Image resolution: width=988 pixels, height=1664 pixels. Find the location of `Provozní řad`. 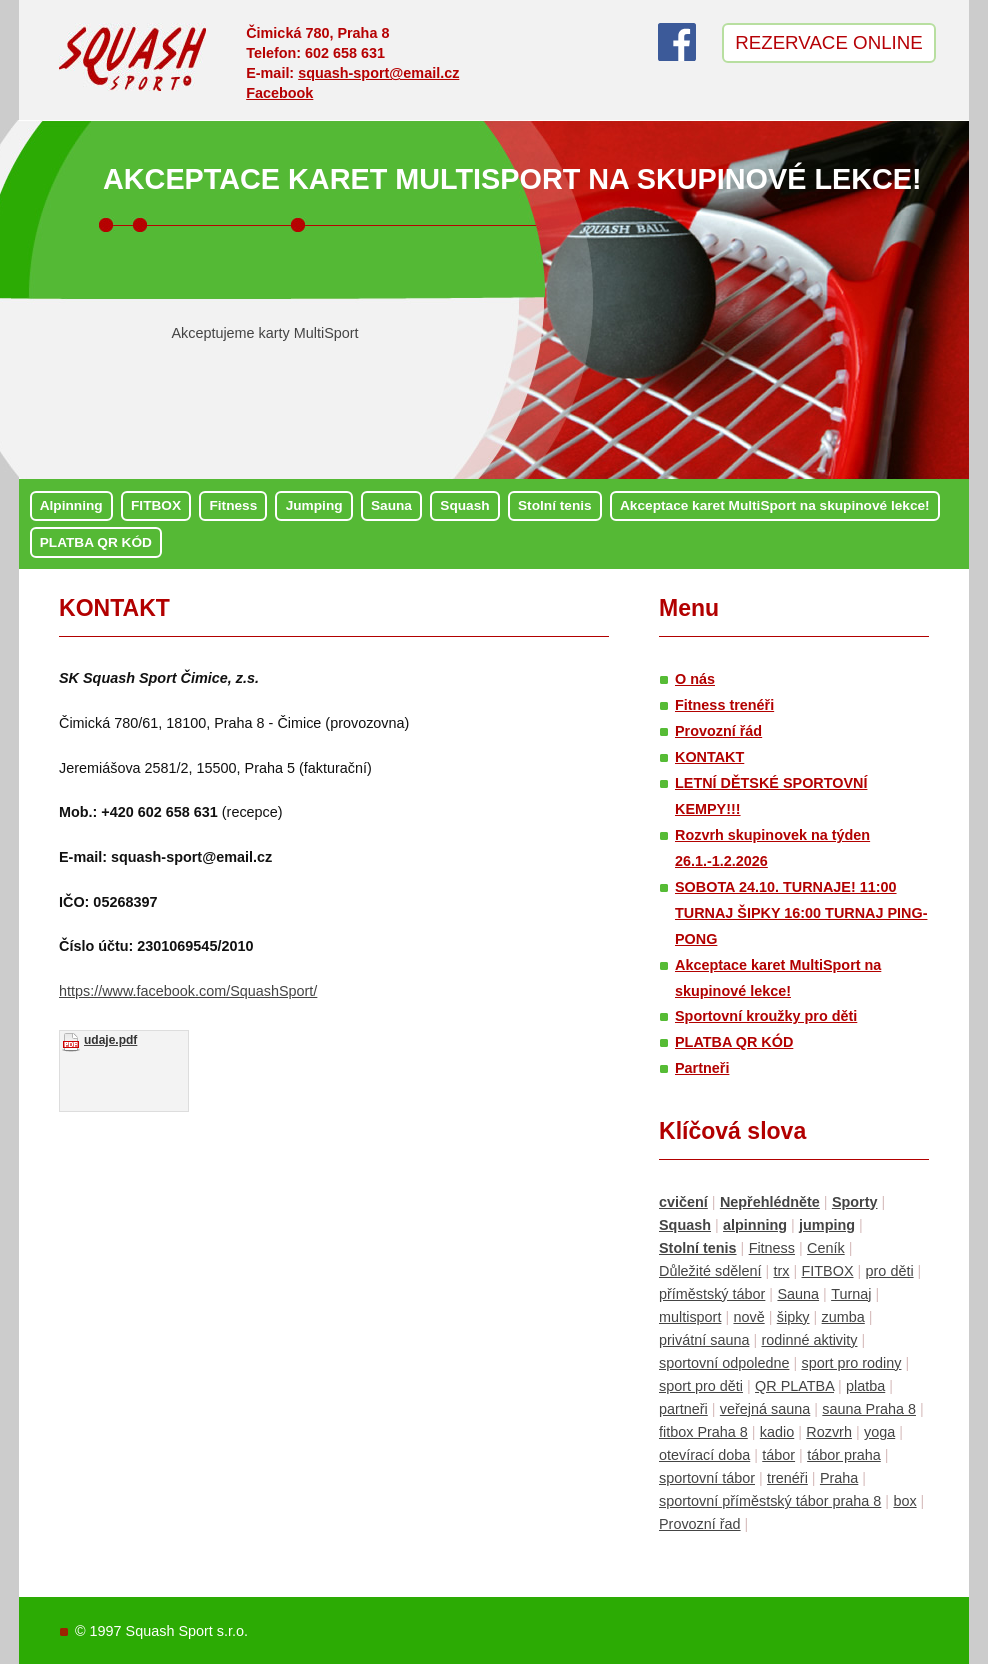

Provozní řad is located at coordinates (700, 1524).